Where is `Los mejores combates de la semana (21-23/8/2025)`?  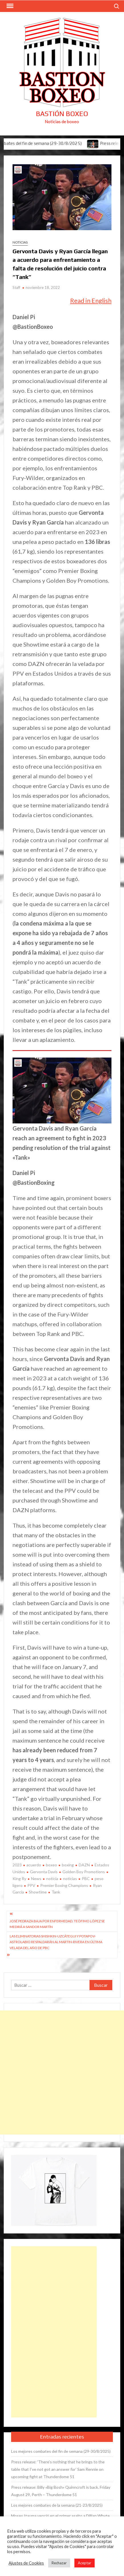 Los mejores combates de la semana (21-23/8/2025) is located at coordinates (57, 2505).